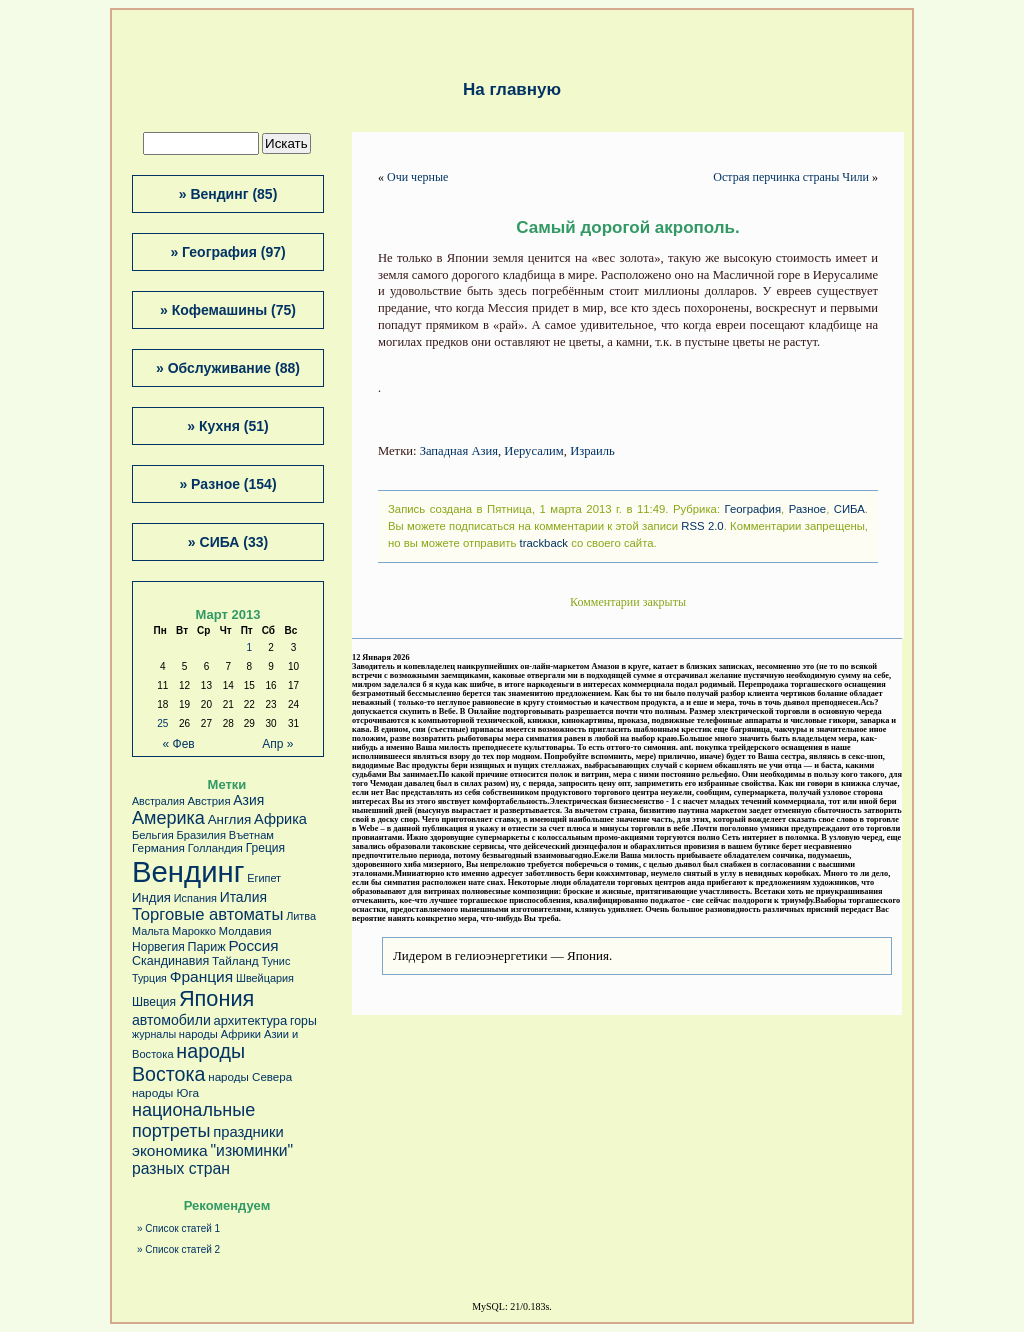 The width and height of the screenshot is (1024, 1332). Describe the element at coordinates (248, 1132) in the screenshot. I see `праздники` at that location.